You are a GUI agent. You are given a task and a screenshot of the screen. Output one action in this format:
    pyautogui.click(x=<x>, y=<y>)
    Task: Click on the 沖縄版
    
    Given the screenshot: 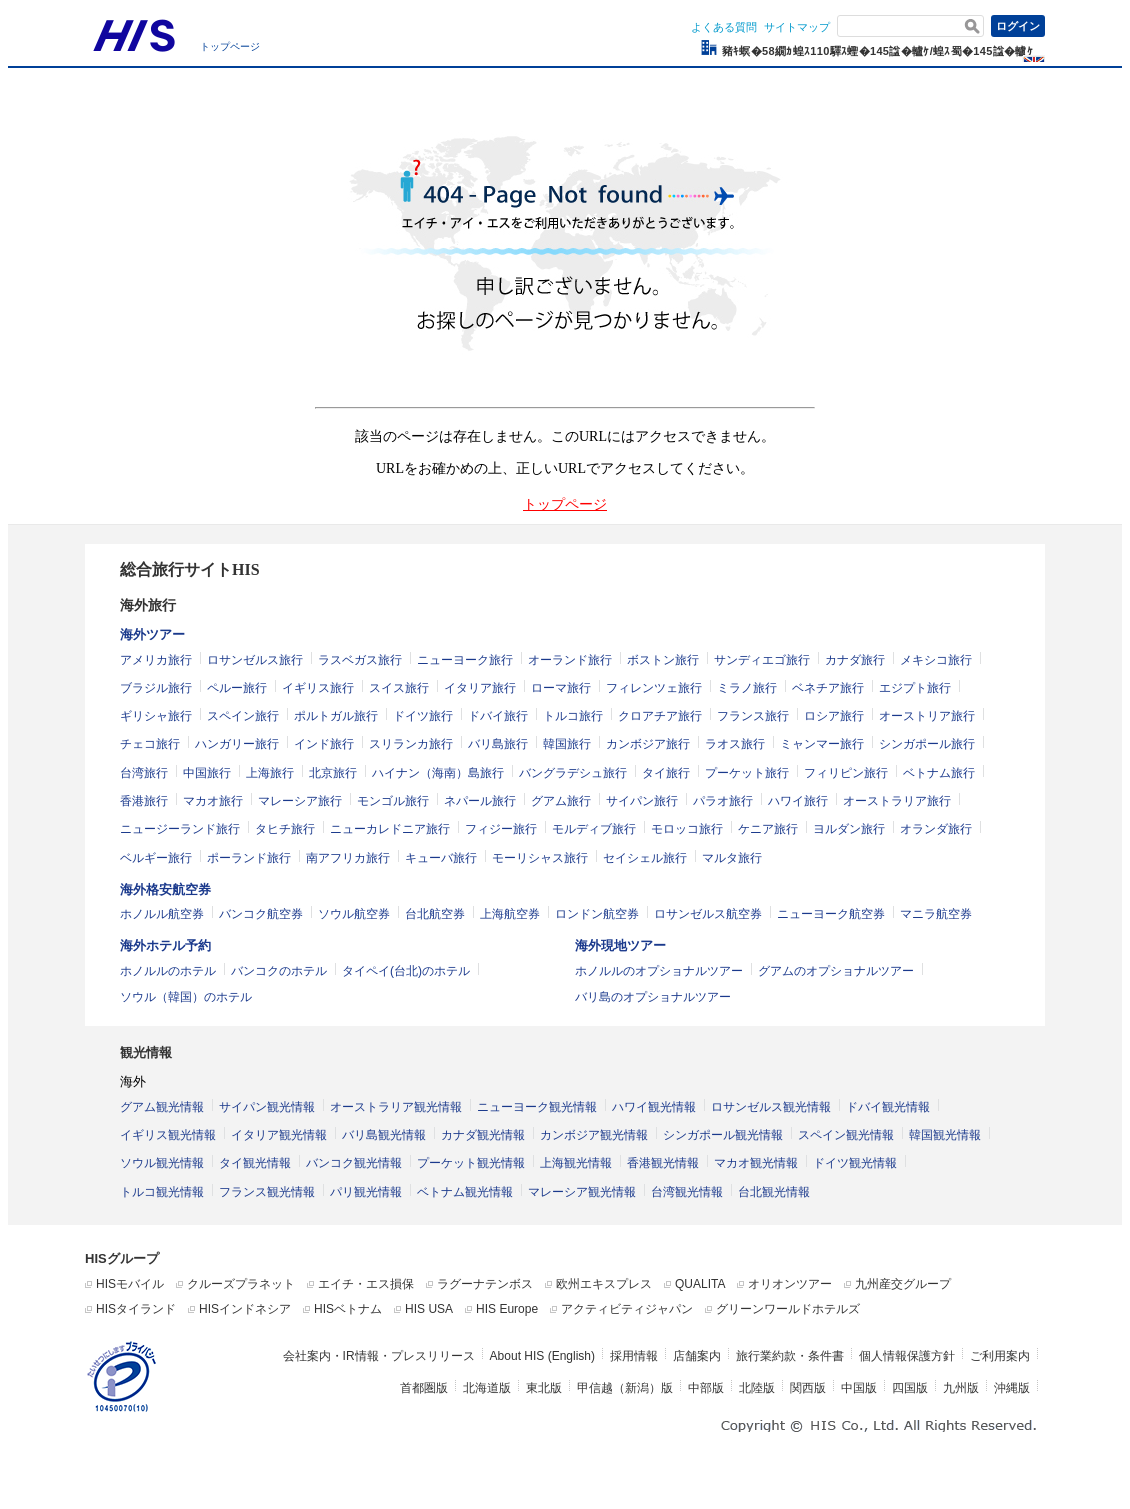 What is the action you would take?
    pyautogui.click(x=1012, y=1388)
    